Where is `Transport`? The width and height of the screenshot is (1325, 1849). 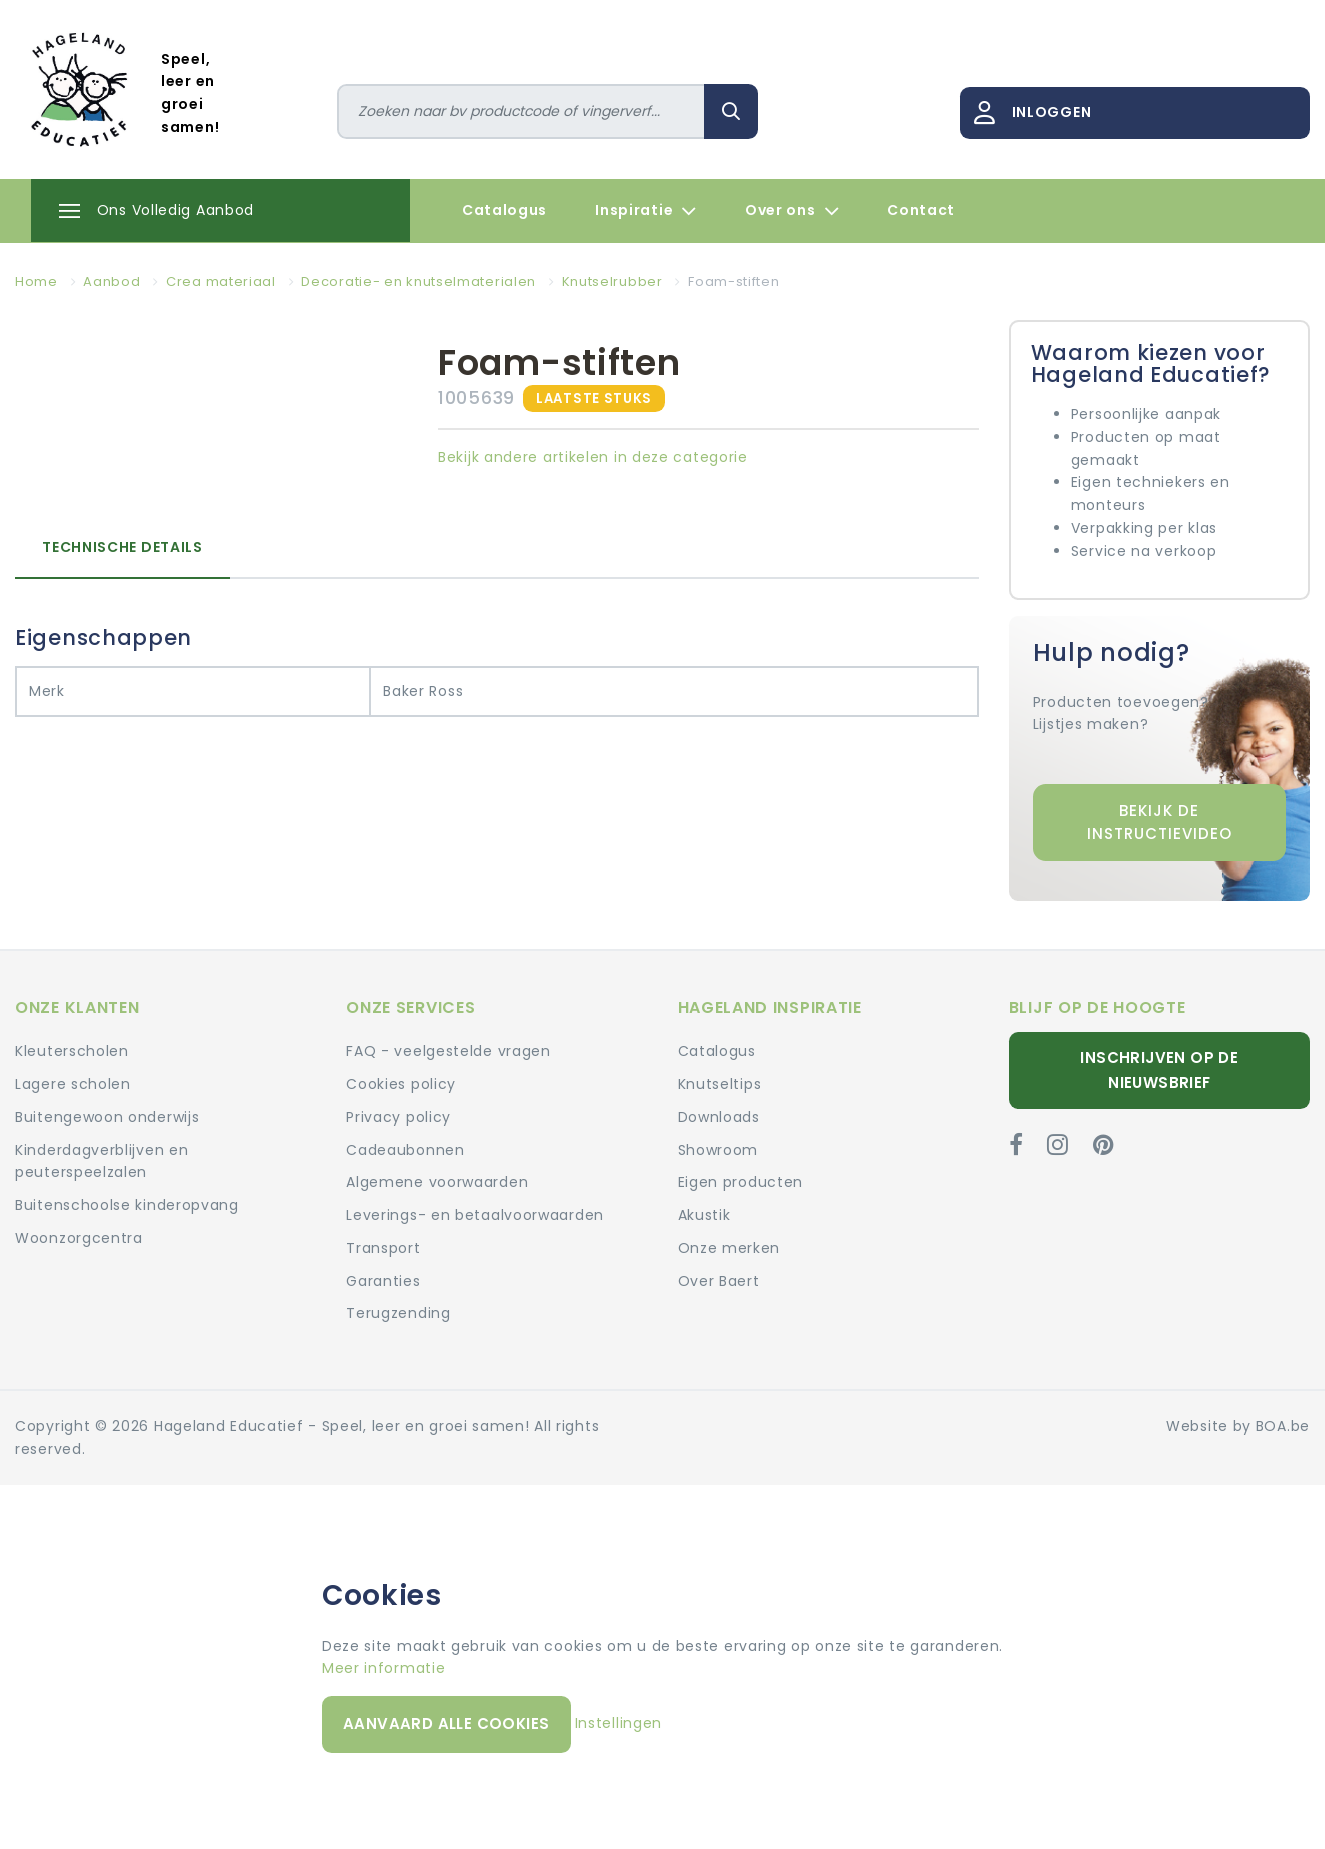
Transport is located at coordinates (383, 1248).